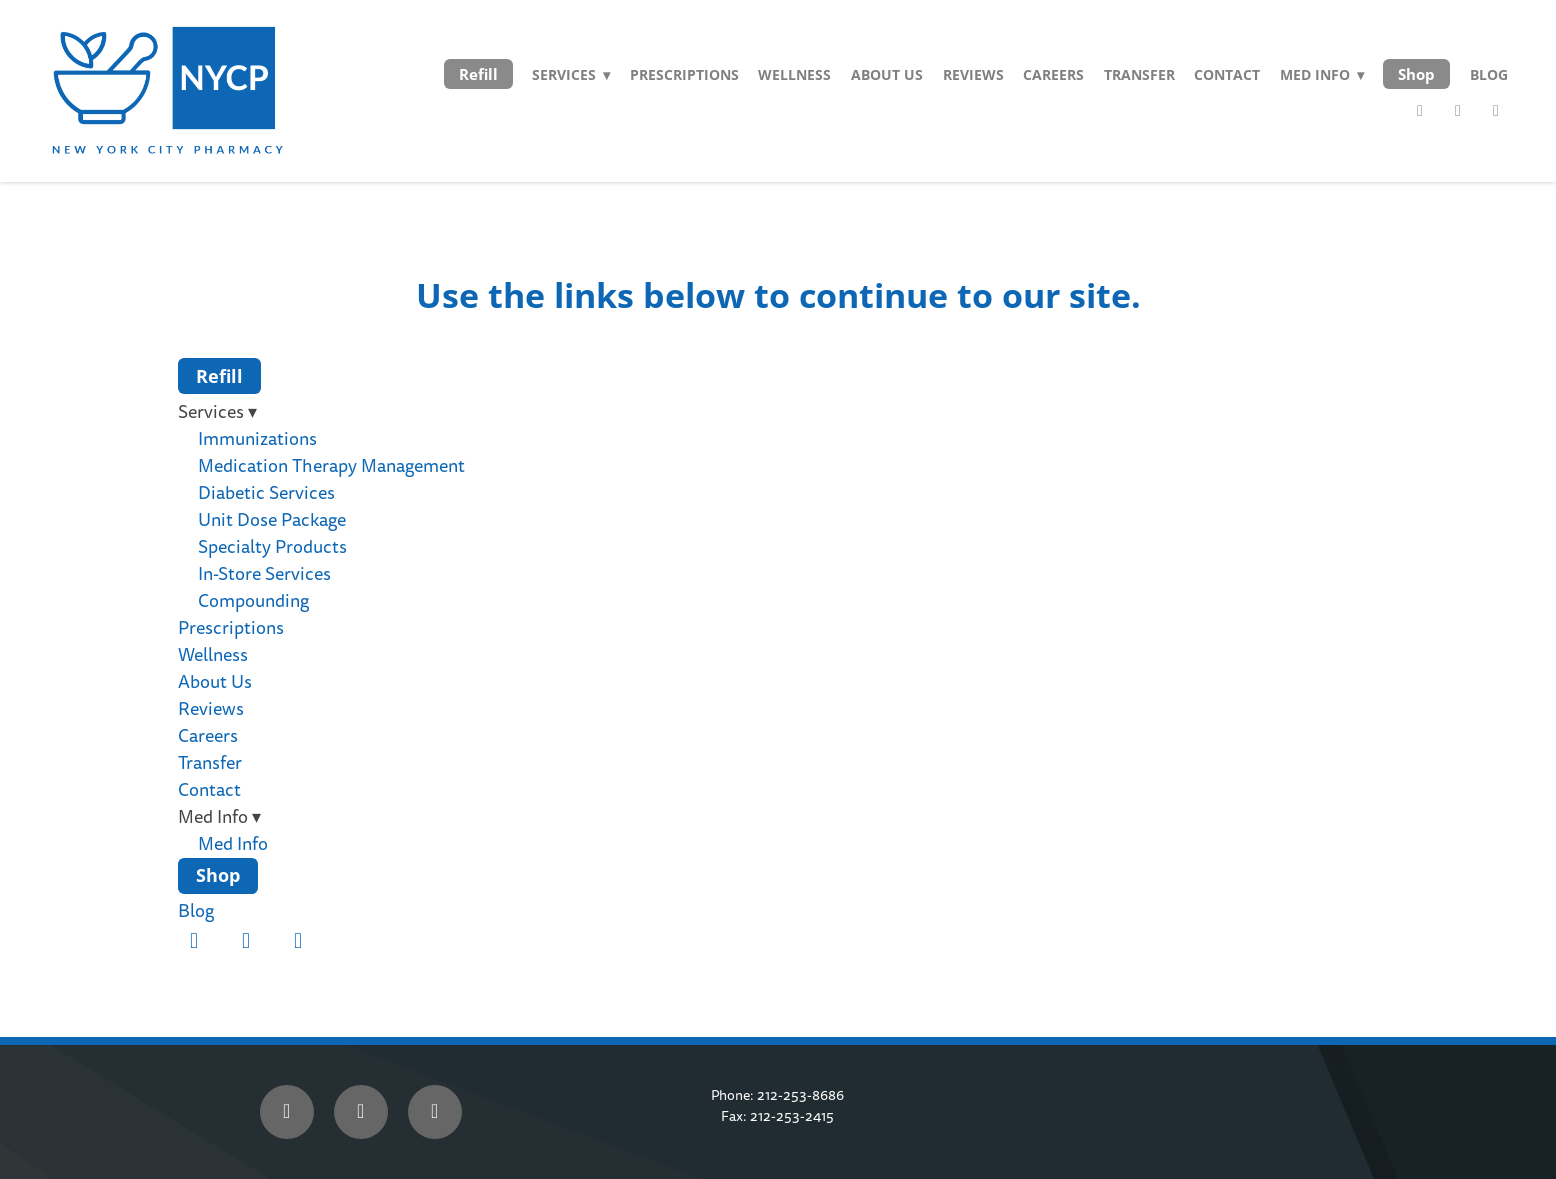  I want to click on [instagram], so click(1496, 111).